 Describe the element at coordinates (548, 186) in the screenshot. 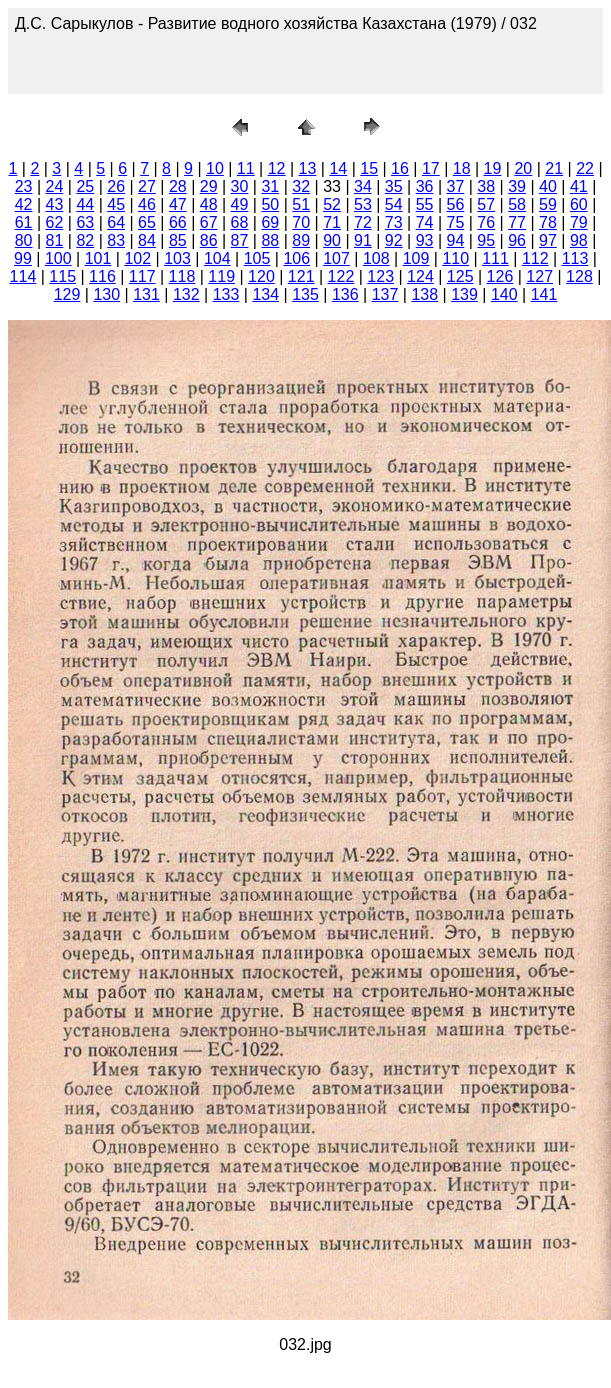

I see `40` at that location.